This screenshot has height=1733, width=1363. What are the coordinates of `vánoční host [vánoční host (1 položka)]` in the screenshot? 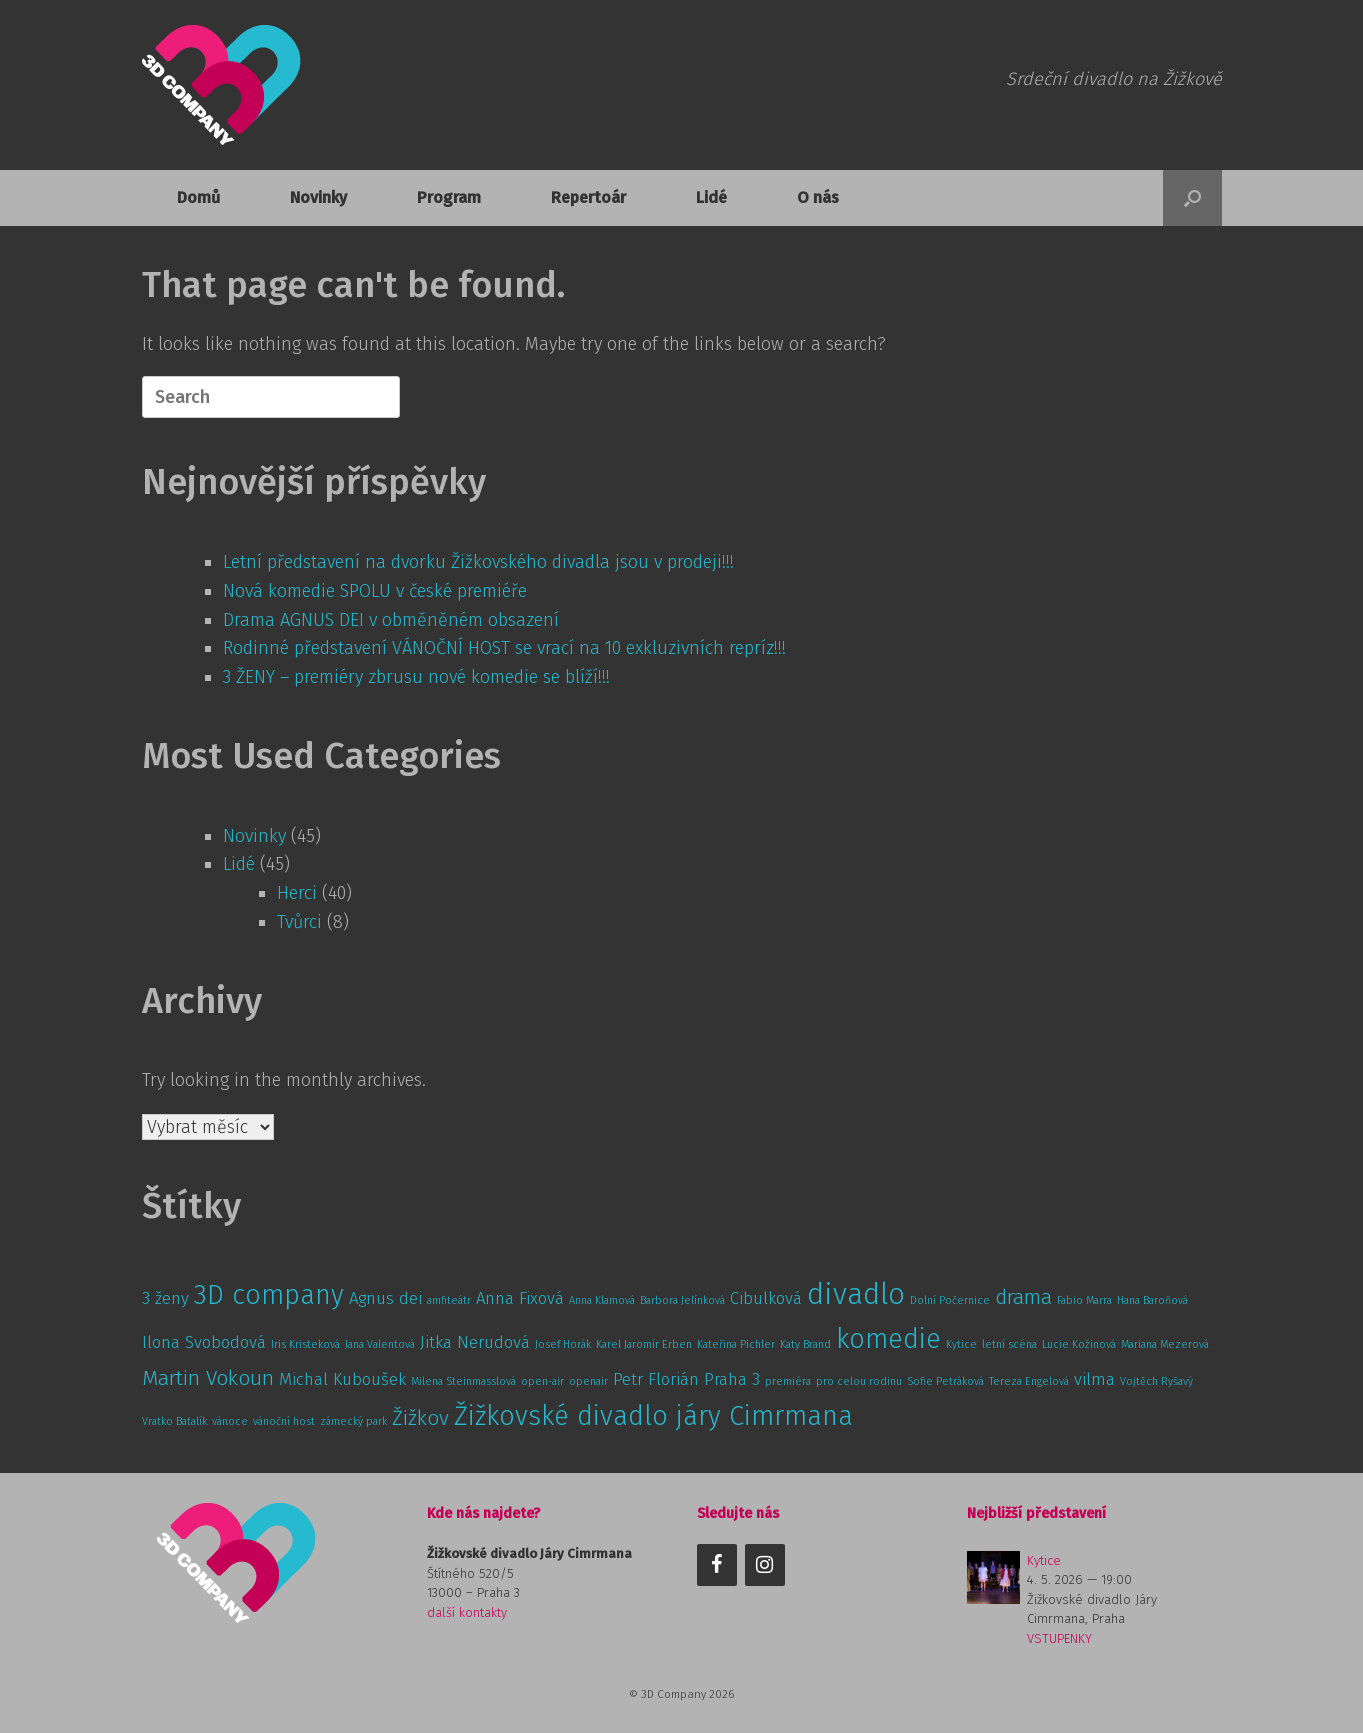 It's located at (284, 1421).